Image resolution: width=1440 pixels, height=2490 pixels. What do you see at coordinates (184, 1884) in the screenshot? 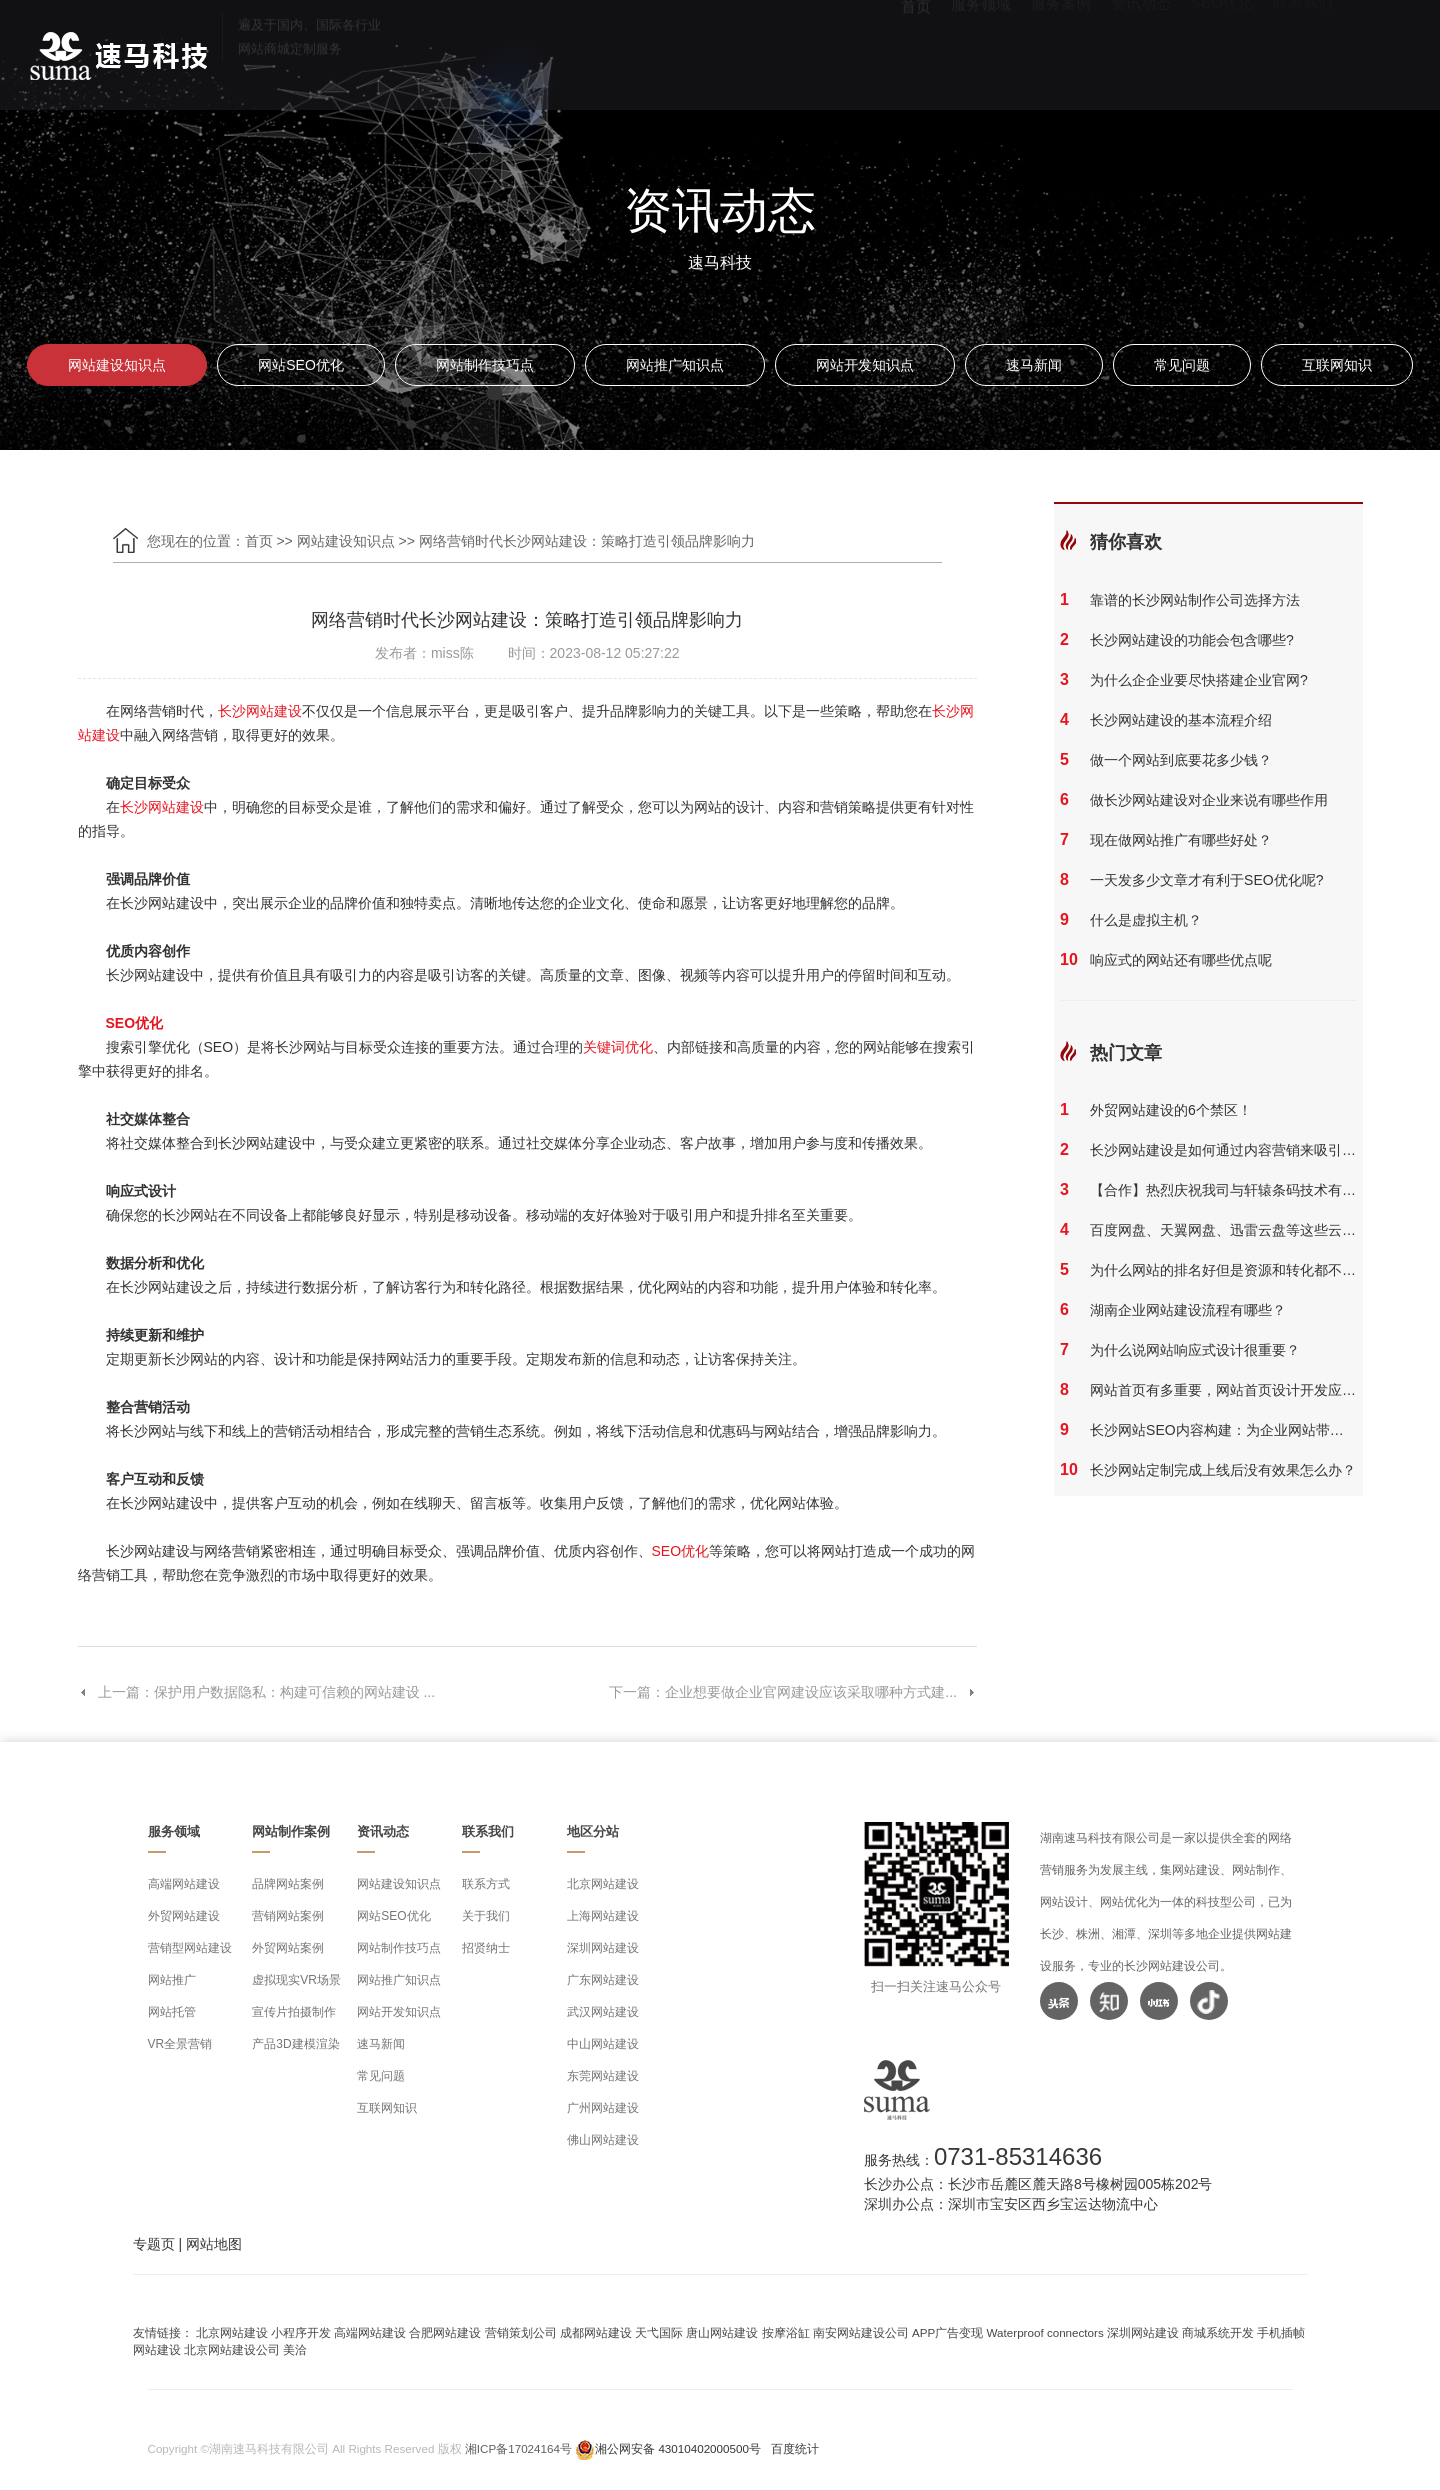
I see `高端网站建设` at bounding box center [184, 1884].